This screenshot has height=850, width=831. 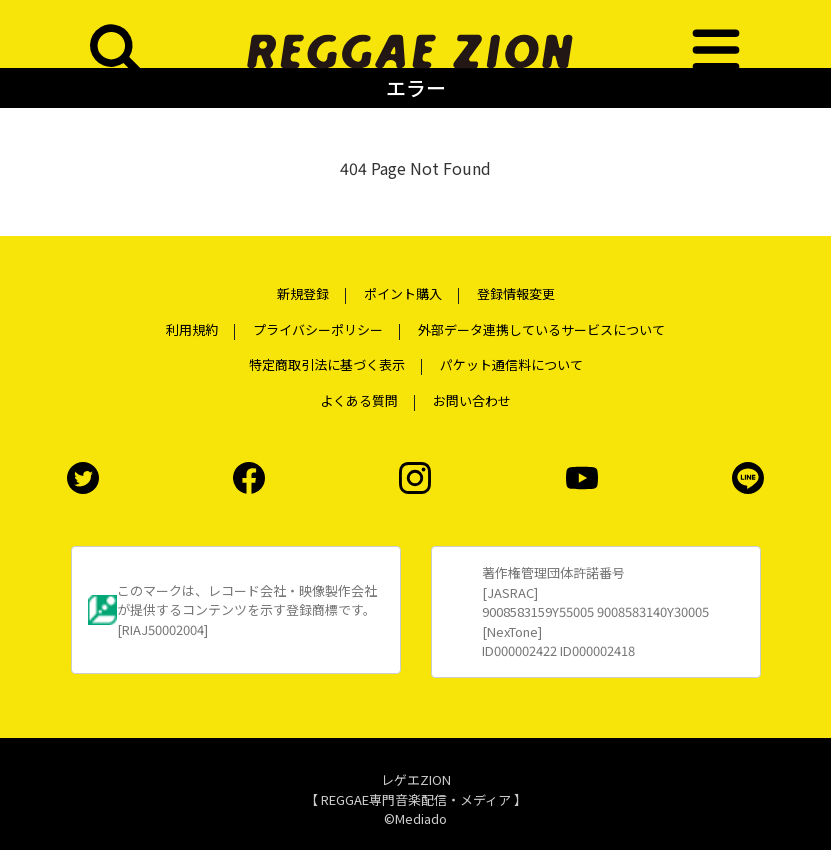 What do you see at coordinates (403, 293) in the screenshot?
I see `ポイント購入` at bounding box center [403, 293].